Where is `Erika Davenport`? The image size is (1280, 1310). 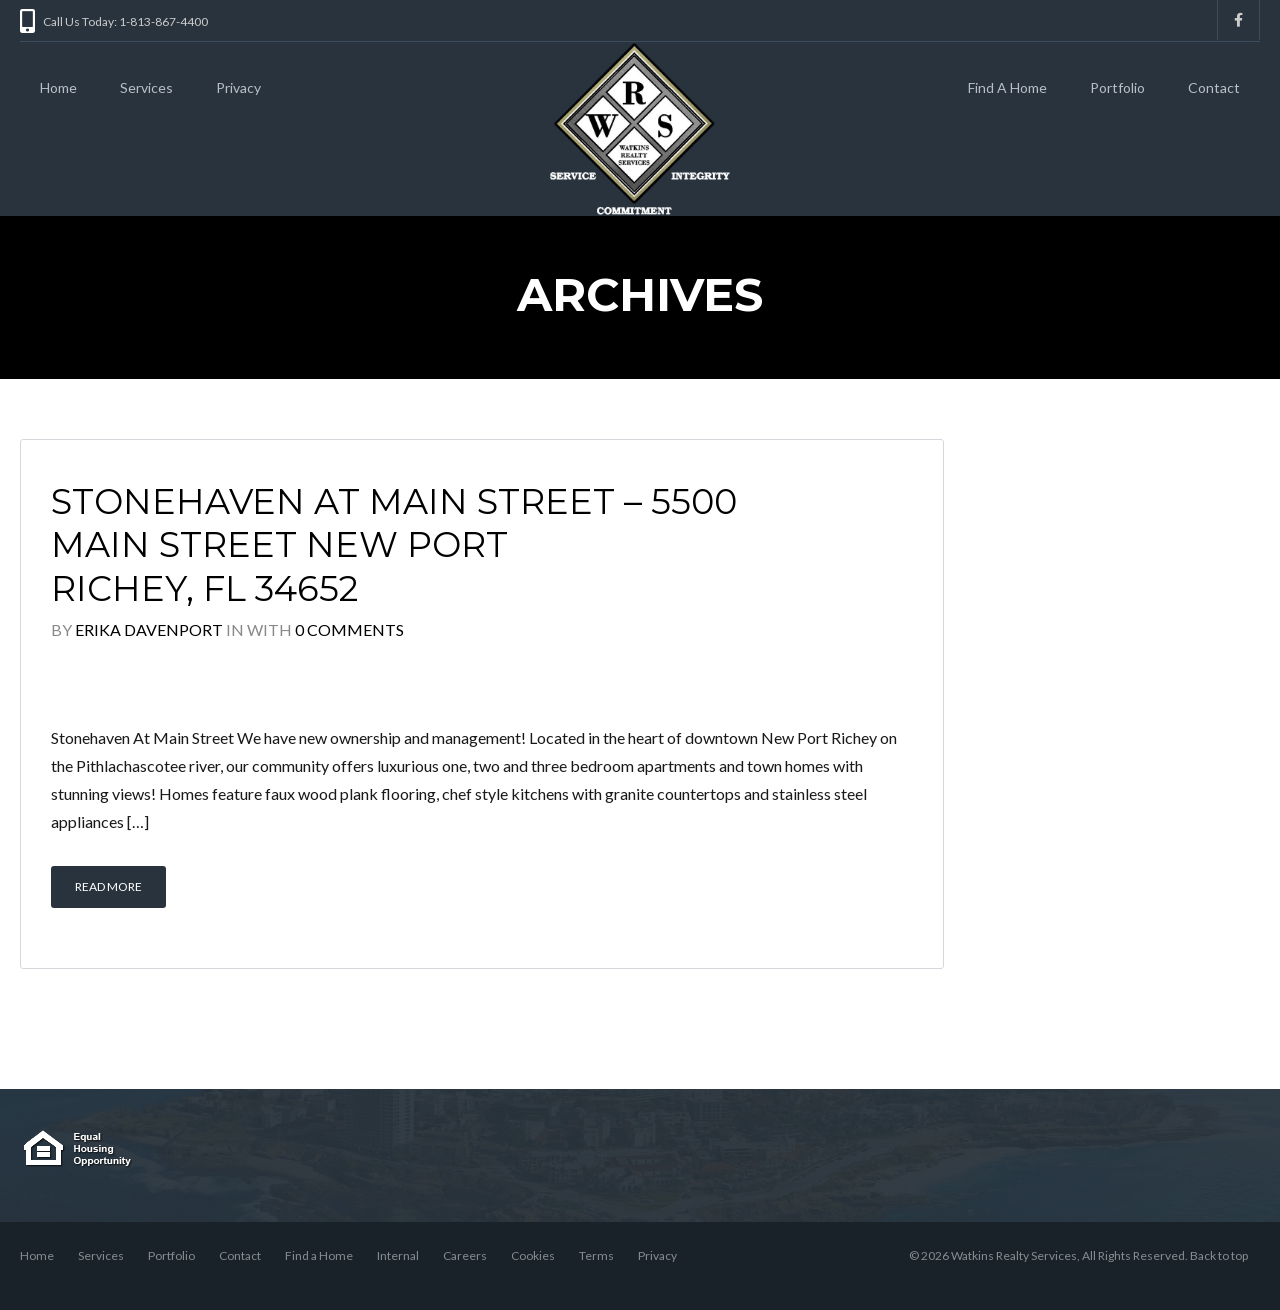
Erika Davenport is located at coordinates (149, 629).